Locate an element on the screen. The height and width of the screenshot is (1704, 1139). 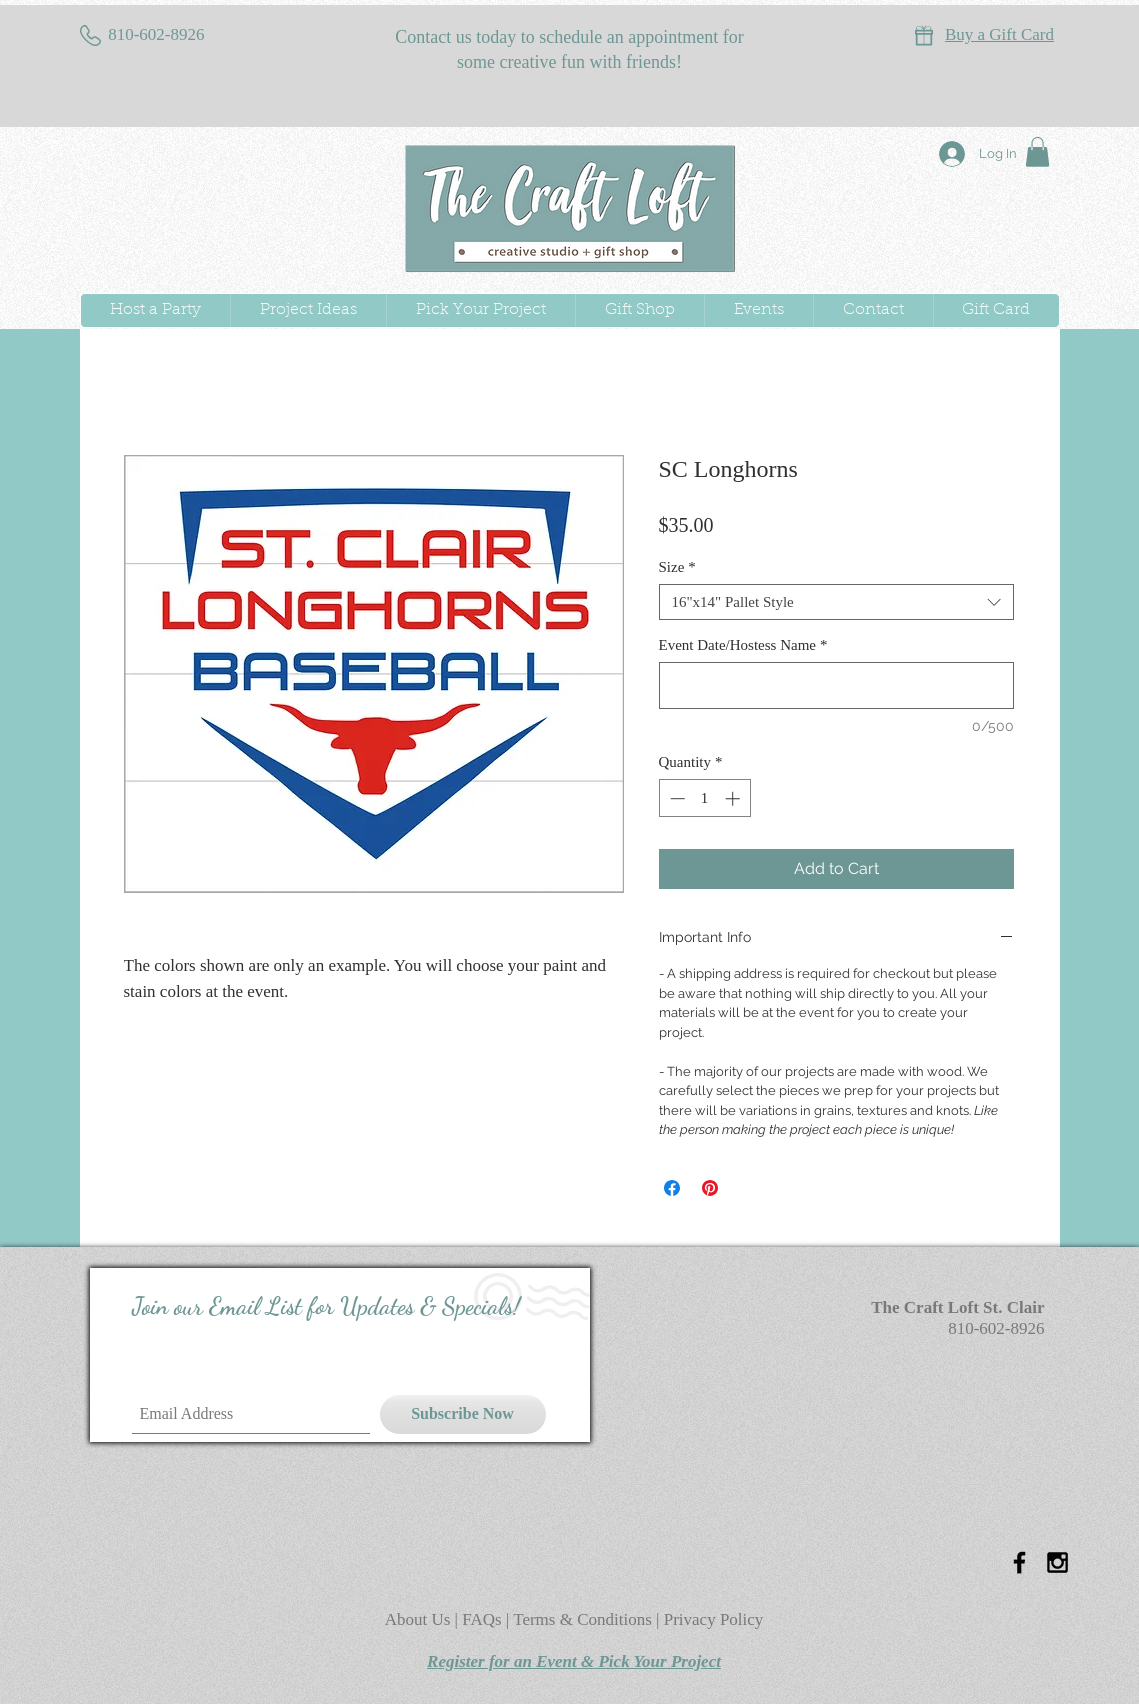
About Us is located at coordinates (420, 1619).